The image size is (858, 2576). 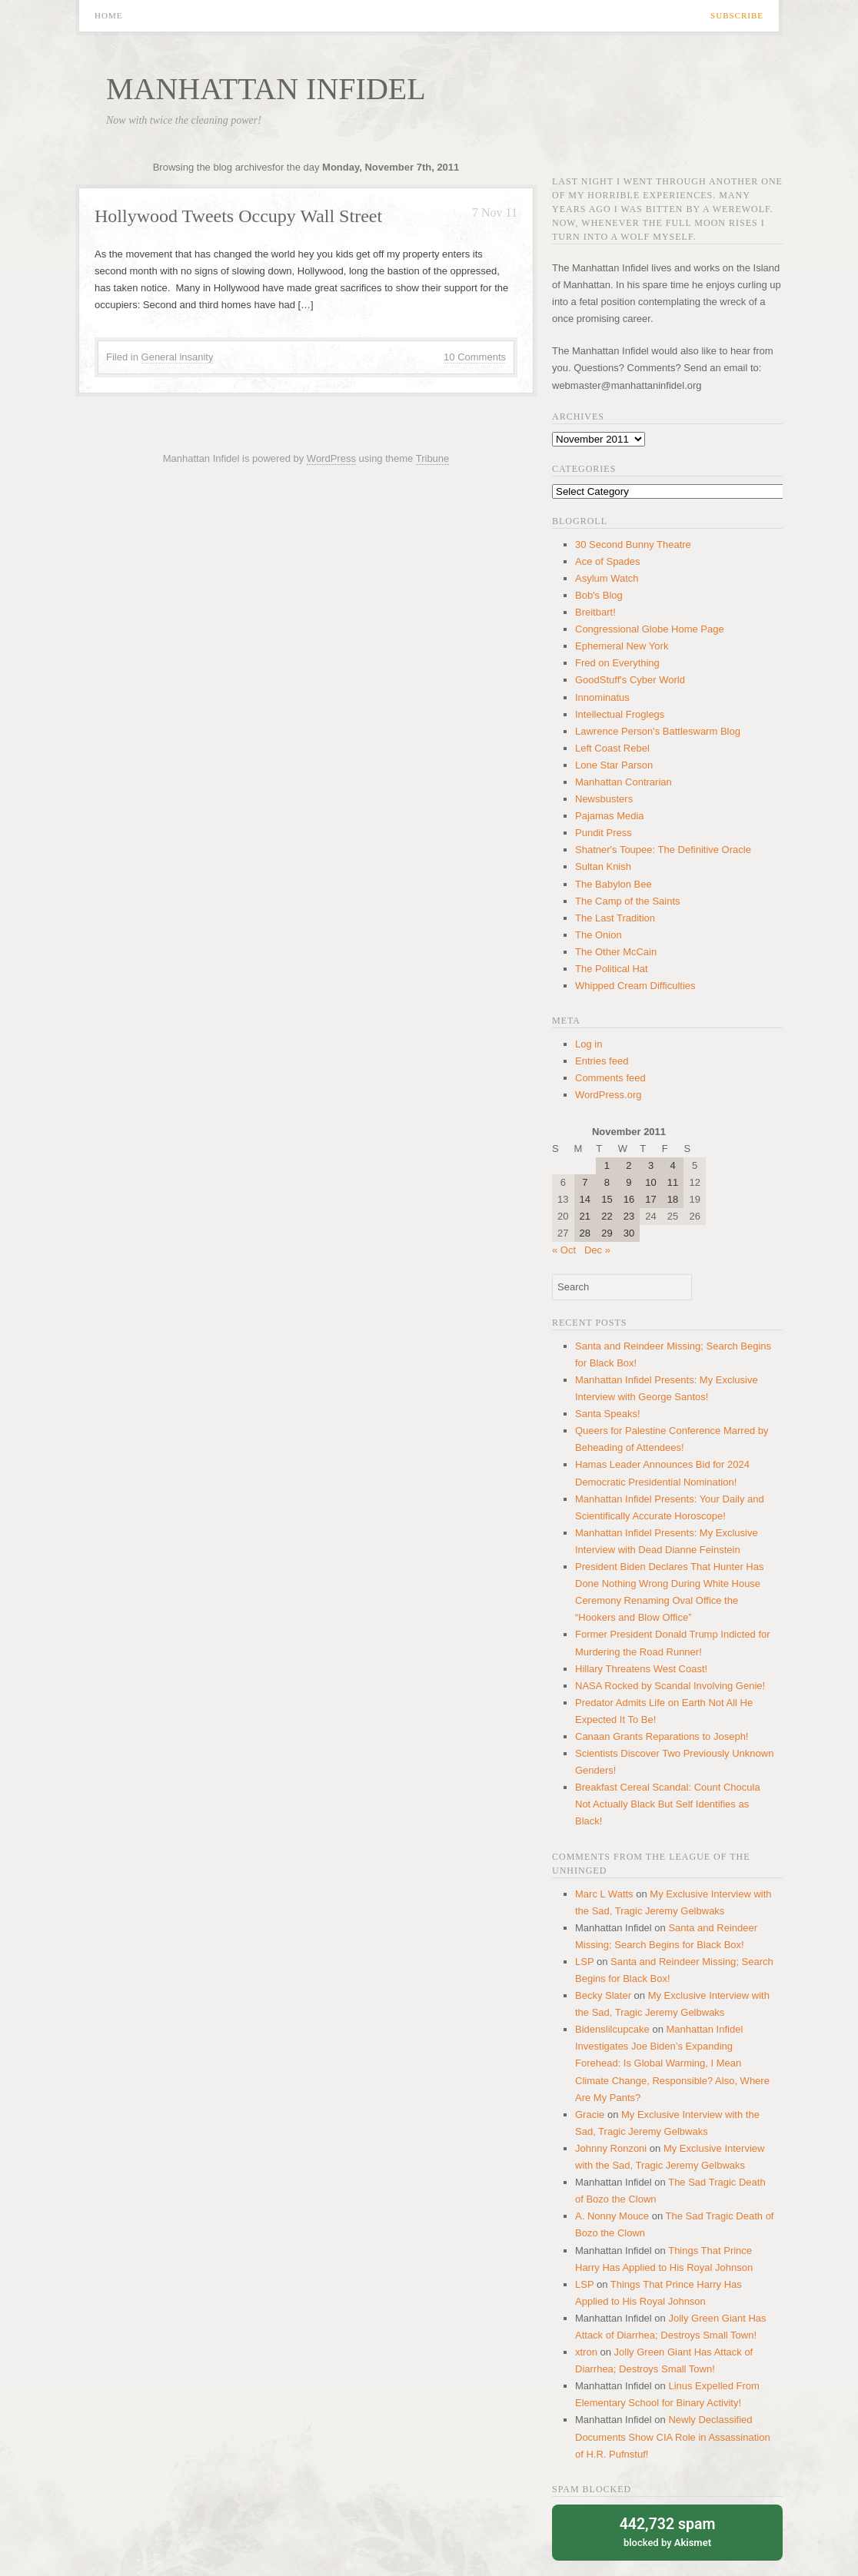 What do you see at coordinates (584, 1182) in the screenshot?
I see `7 [Posts published on November 7, 2011]` at bounding box center [584, 1182].